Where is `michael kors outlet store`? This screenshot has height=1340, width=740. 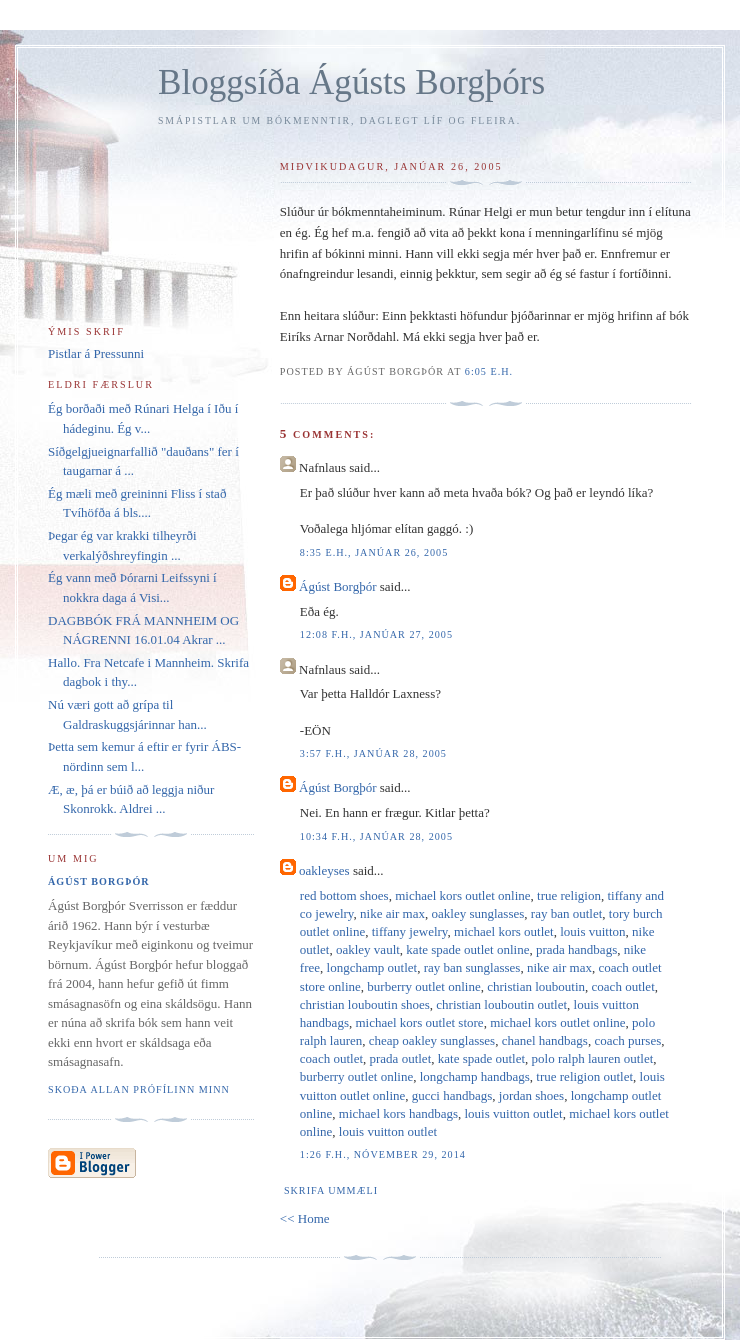
michael kors outlet store is located at coordinates (419, 1022).